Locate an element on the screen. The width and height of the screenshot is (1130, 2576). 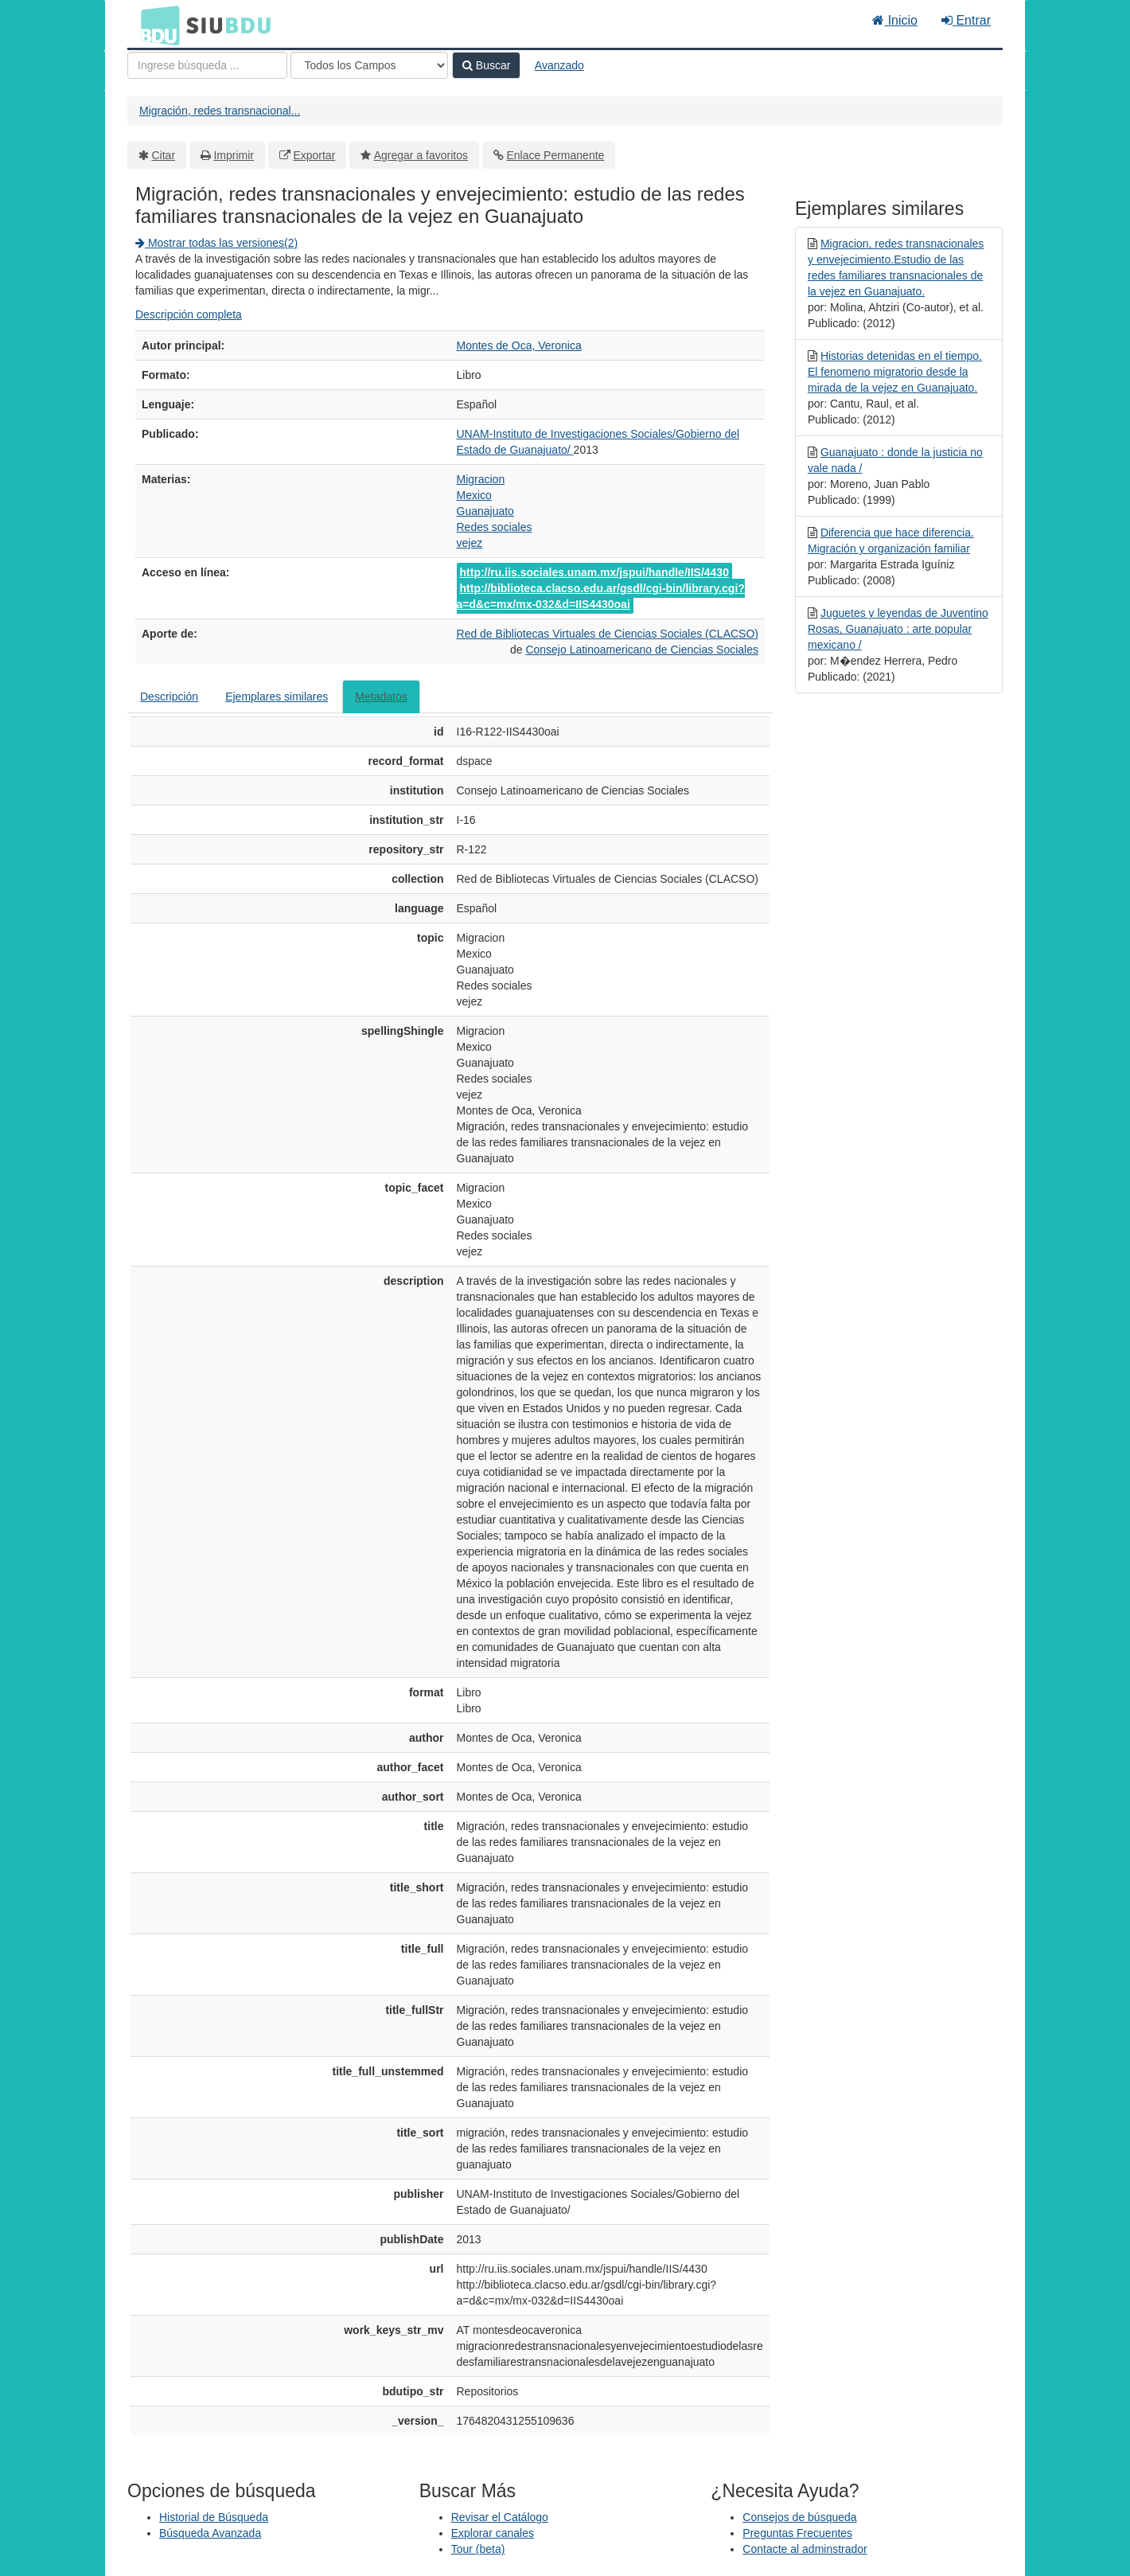
Explorar canales is located at coordinates (492, 2533).